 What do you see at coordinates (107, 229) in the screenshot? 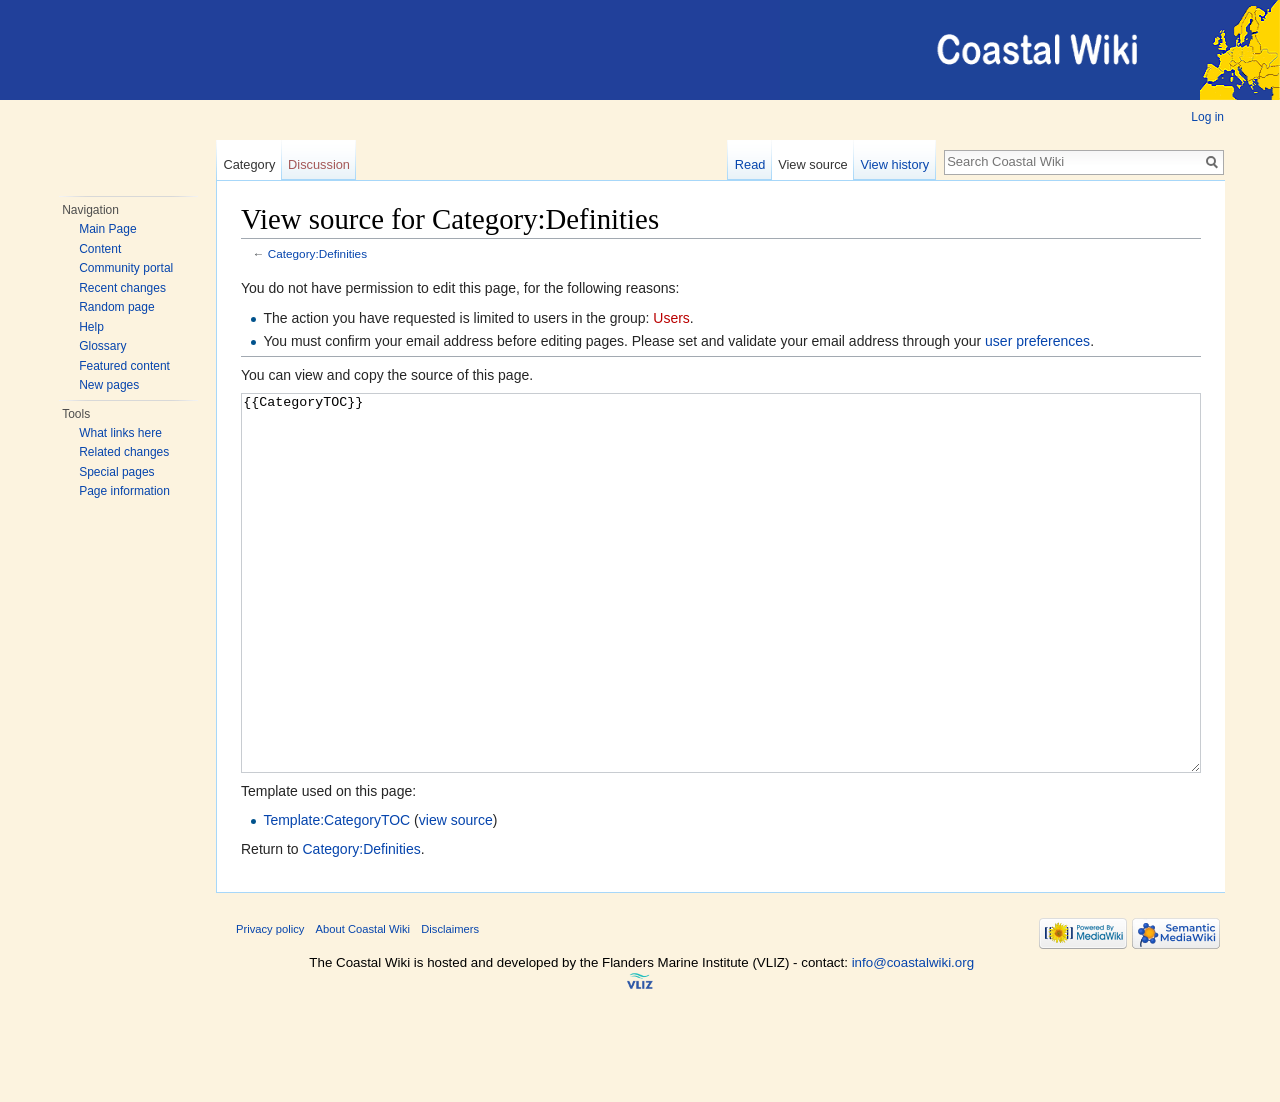
I see `Main Page` at bounding box center [107, 229].